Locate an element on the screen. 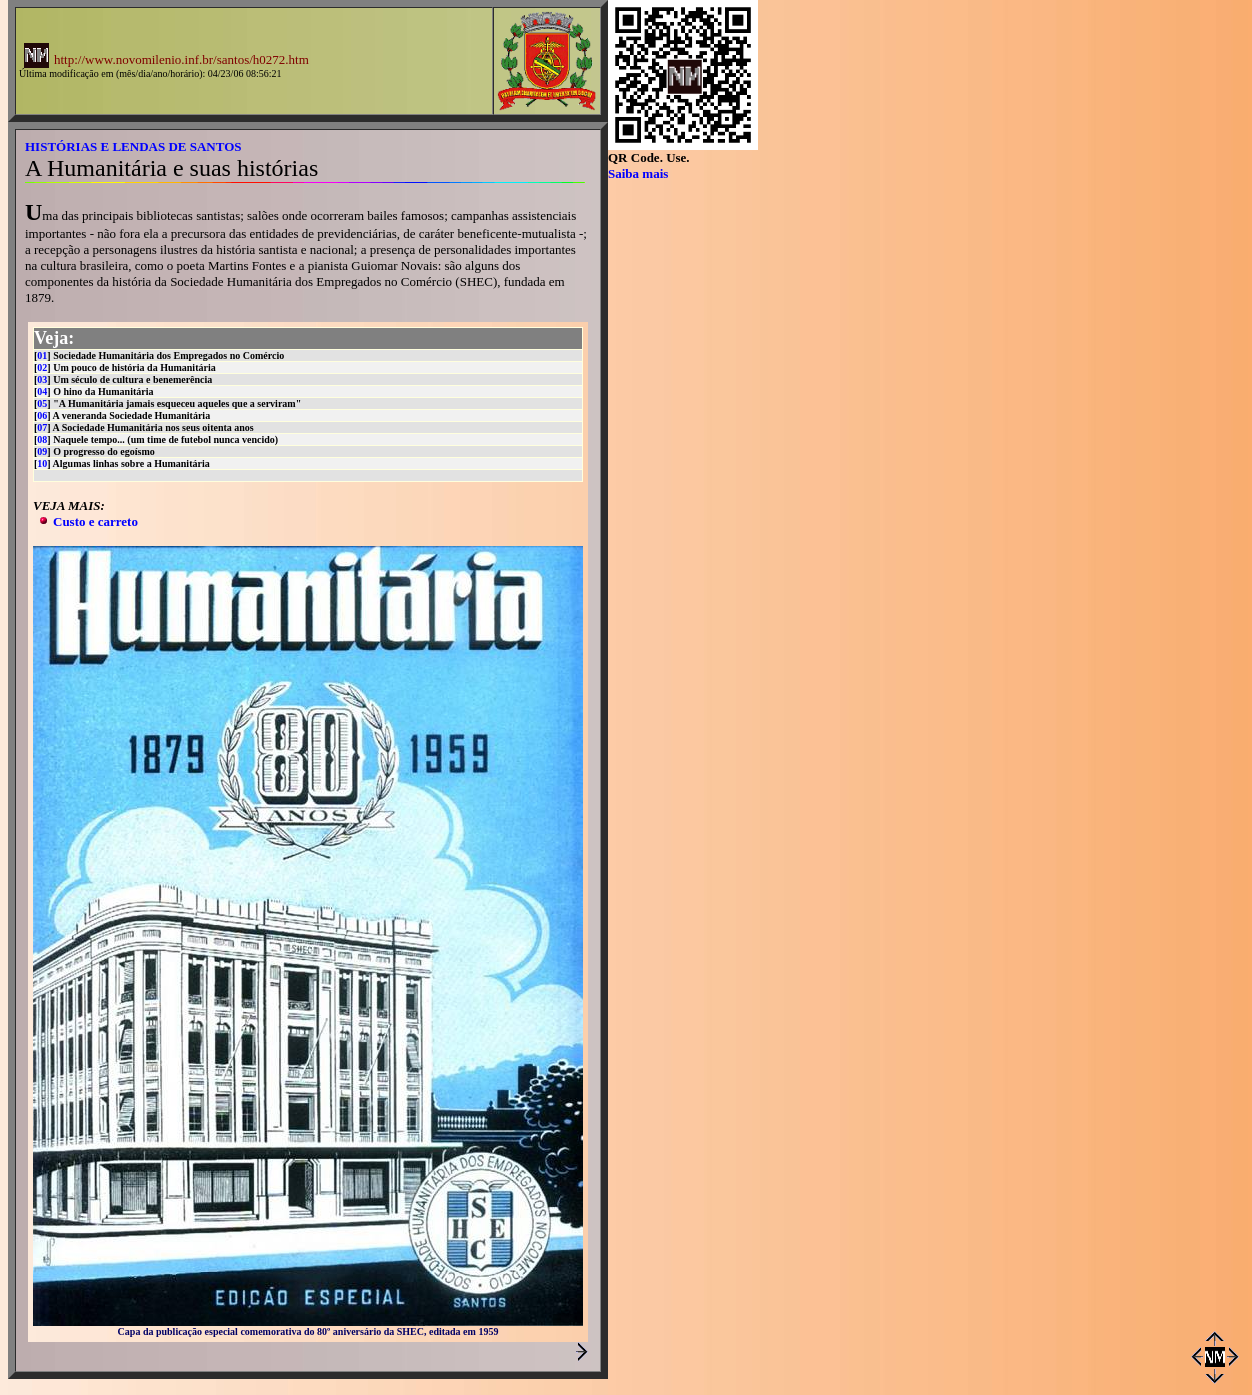  01 is located at coordinates (42, 355).